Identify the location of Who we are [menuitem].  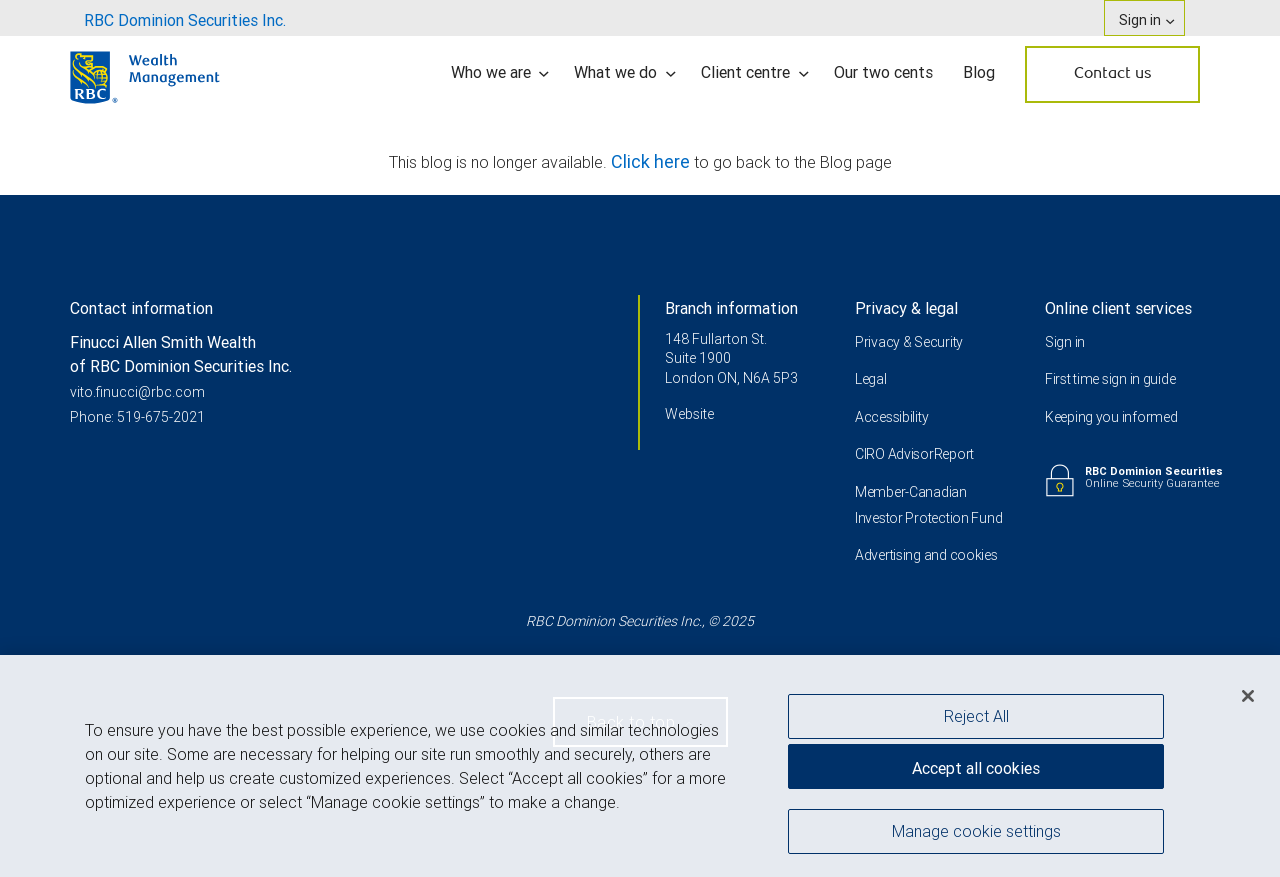
(500, 72).